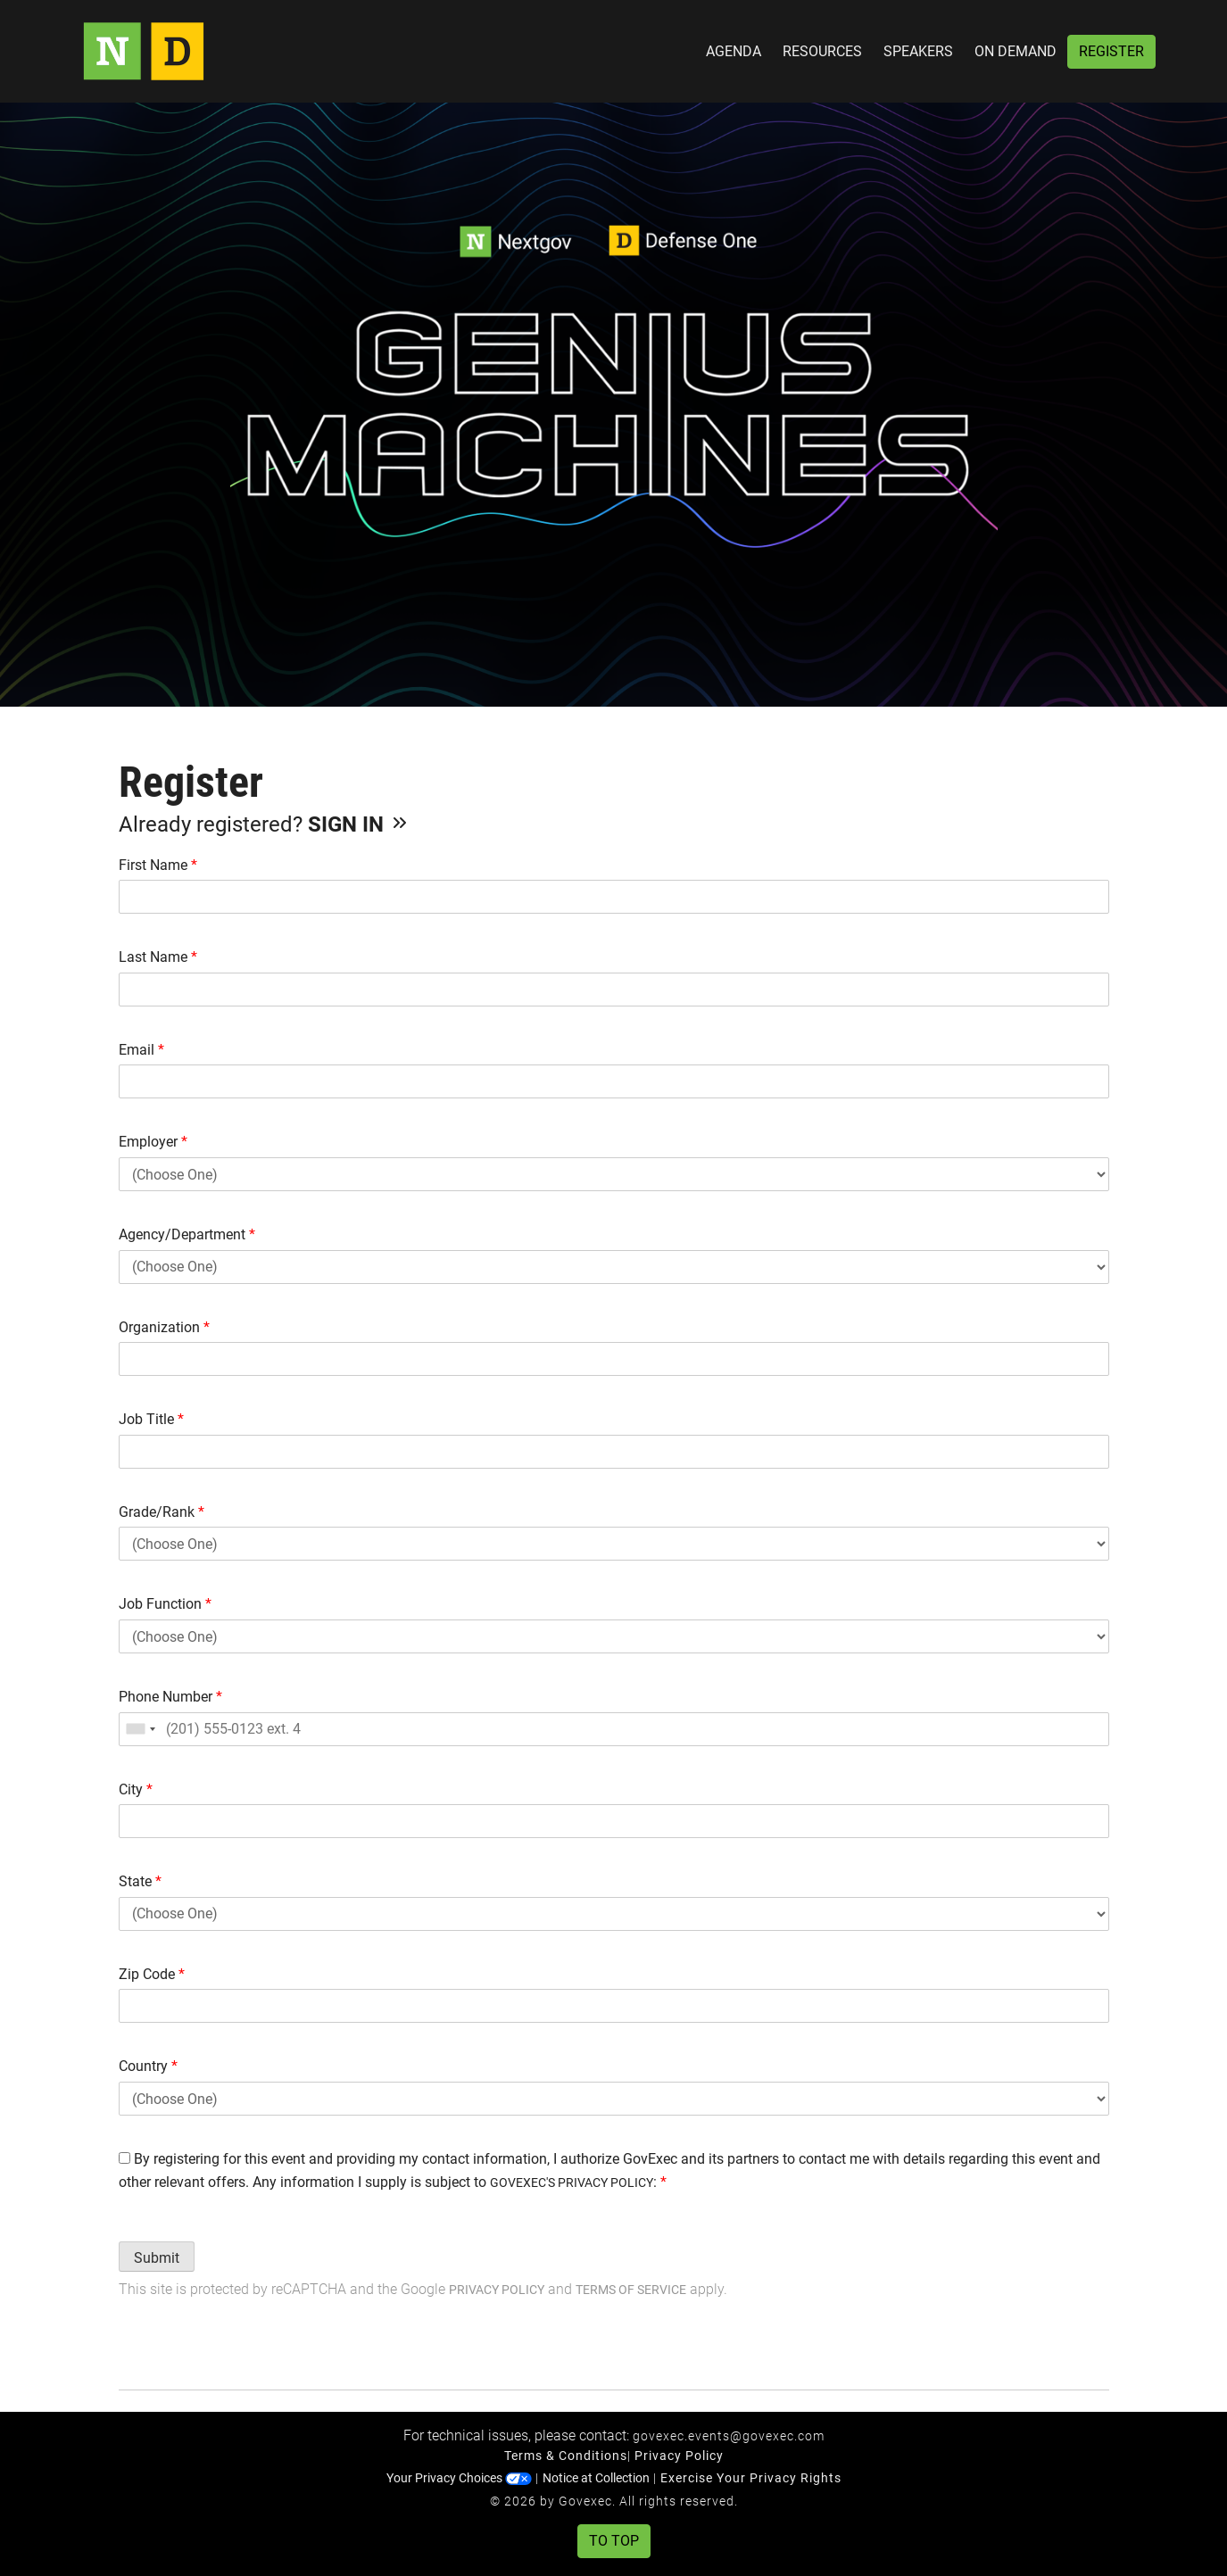  Describe the element at coordinates (496, 2289) in the screenshot. I see `Privacy Policy` at that location.